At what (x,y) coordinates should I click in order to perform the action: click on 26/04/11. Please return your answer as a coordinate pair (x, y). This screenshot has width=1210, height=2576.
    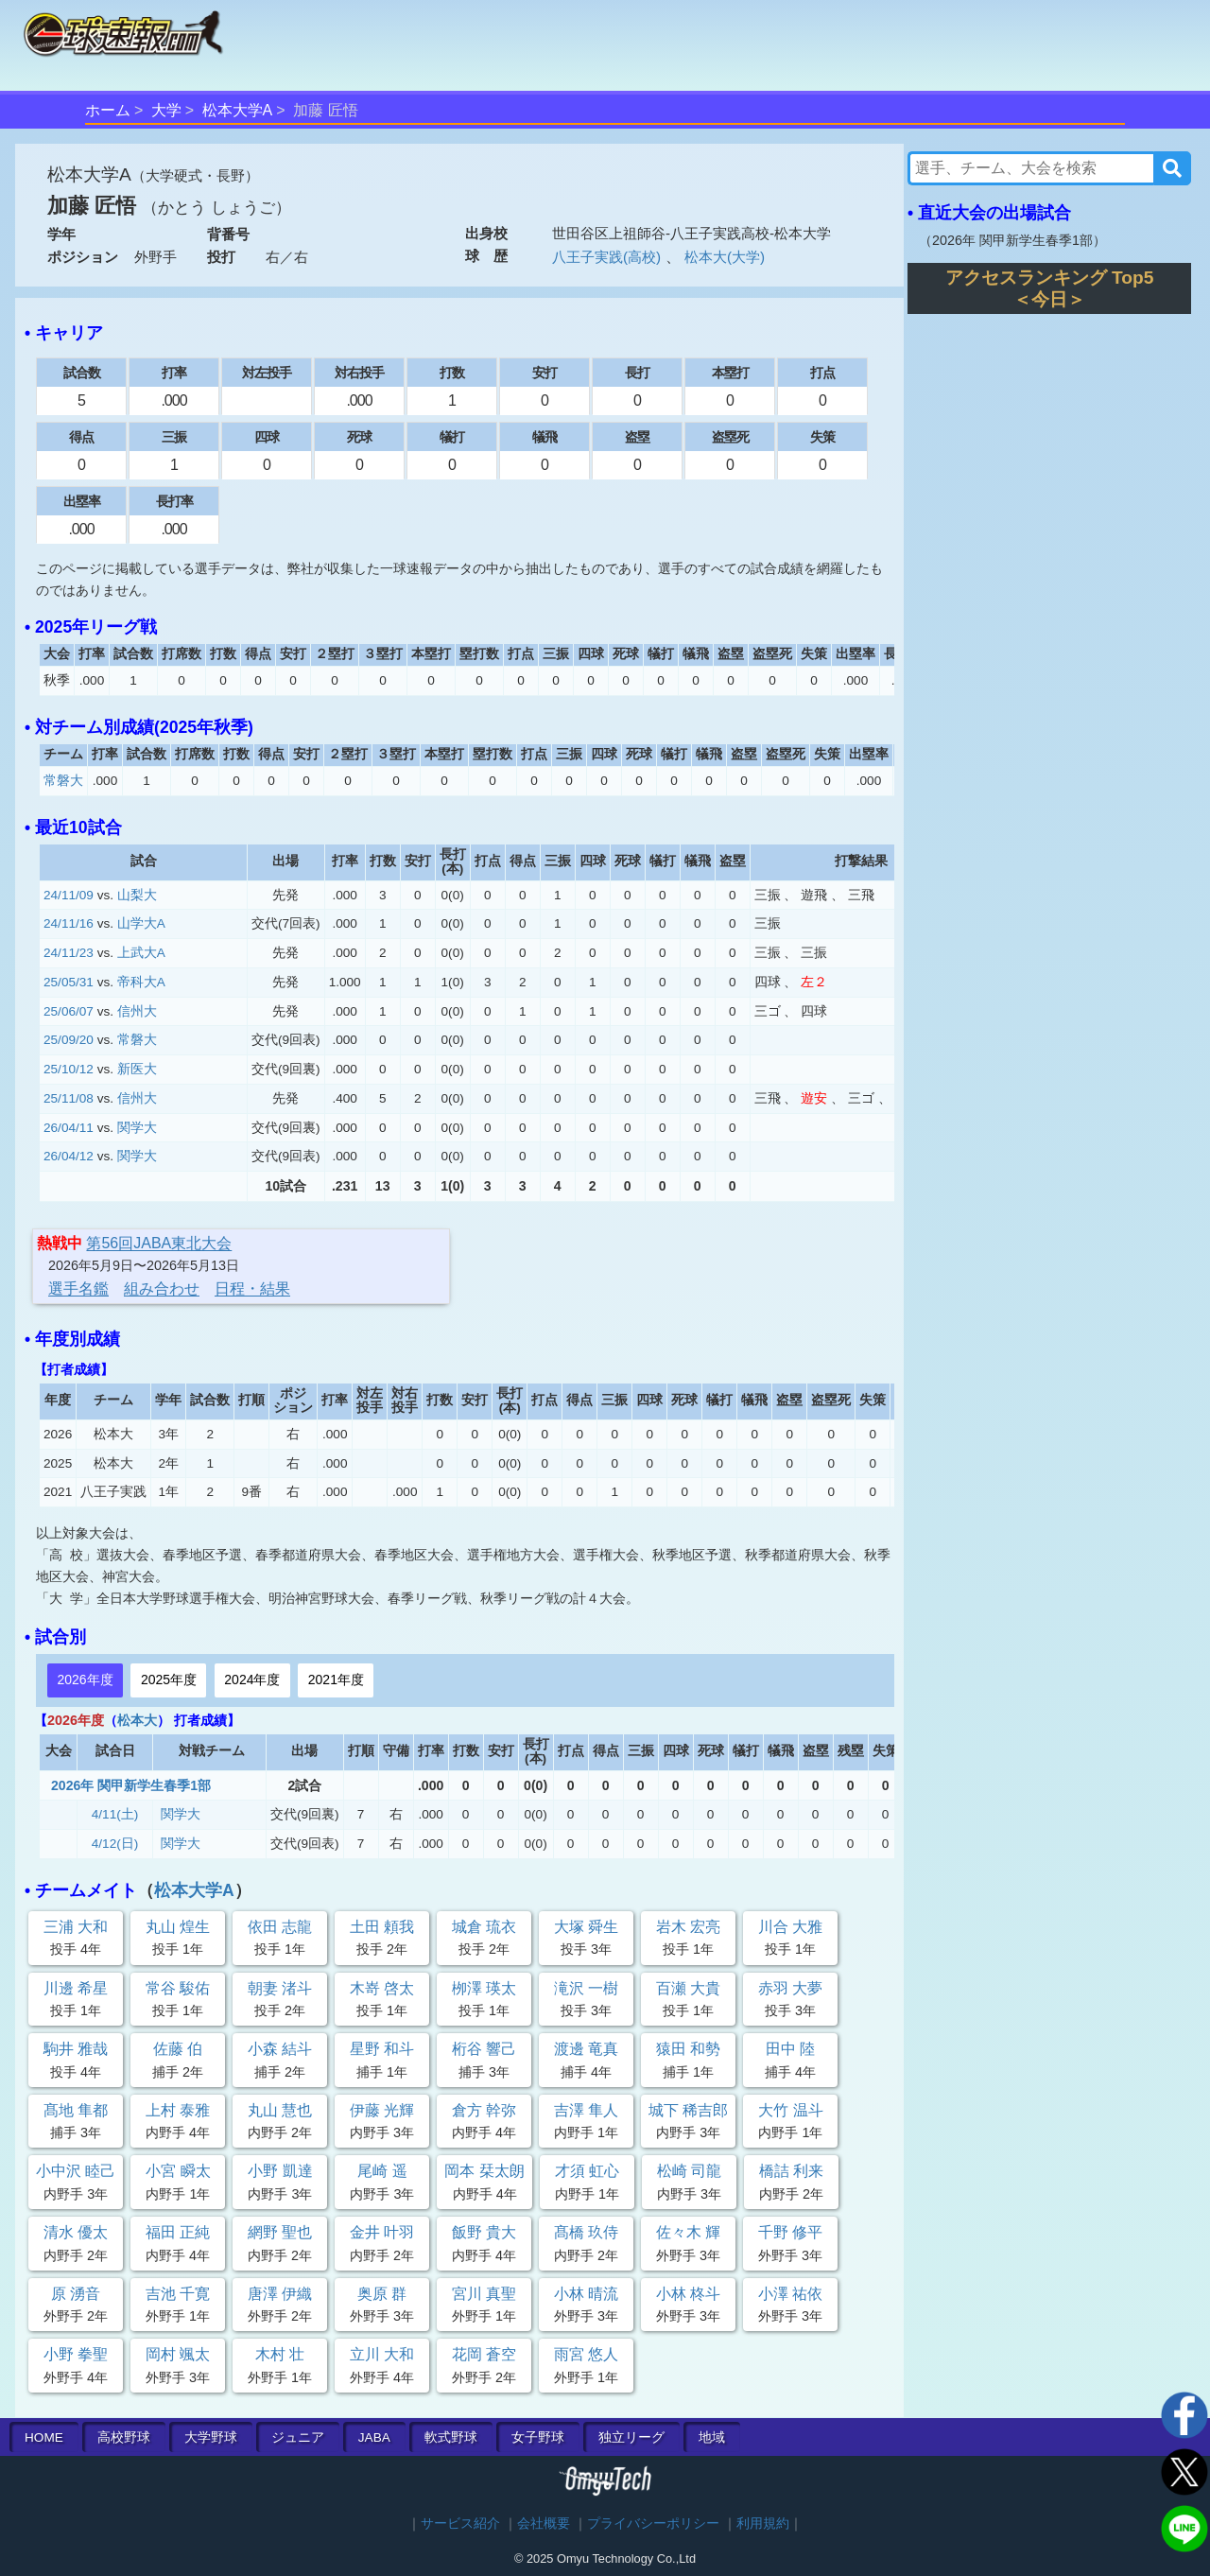
    Looking at the image, I should click on (68, 1128).